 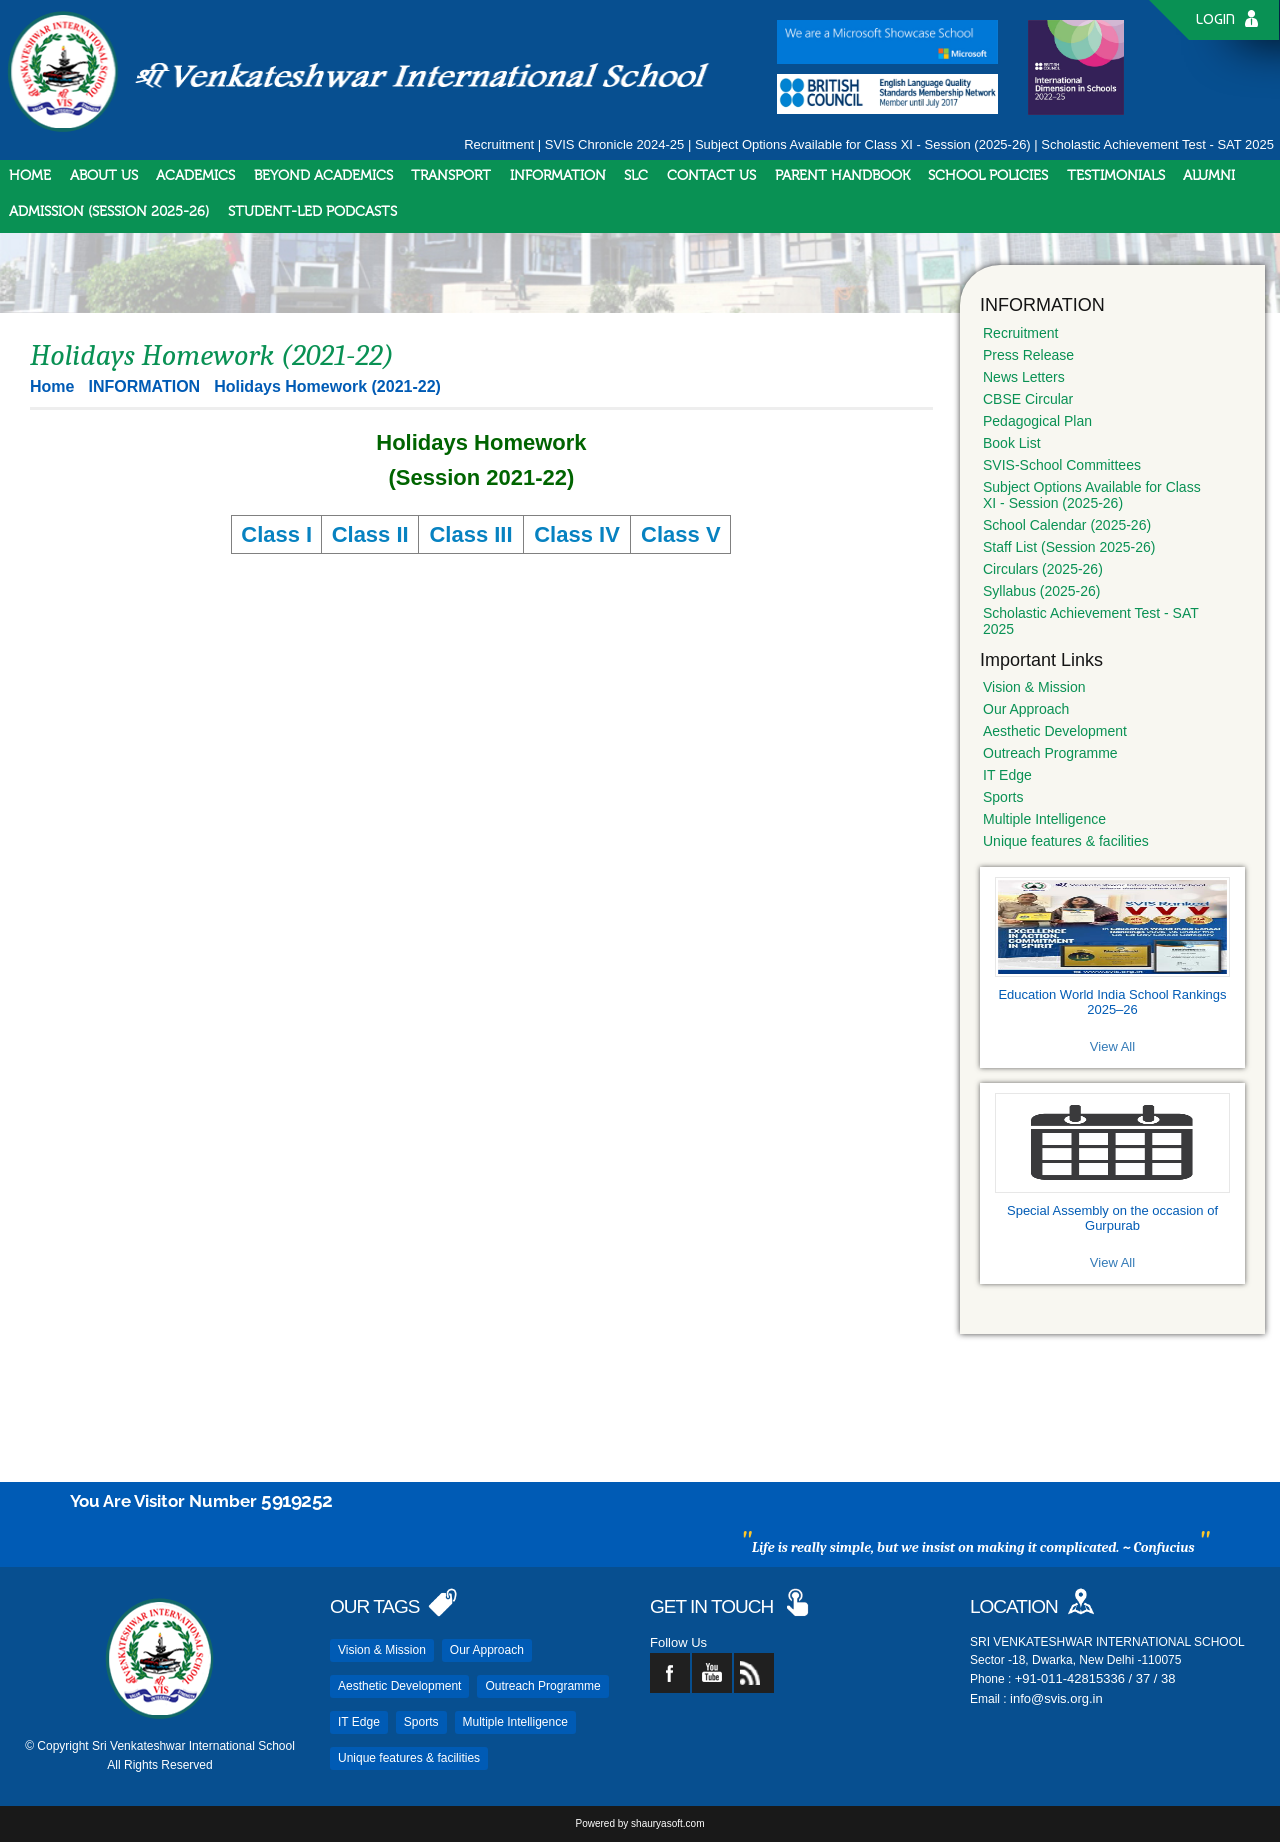 I want to click on info@svis.org.in, so click(x=1056, y=1698).